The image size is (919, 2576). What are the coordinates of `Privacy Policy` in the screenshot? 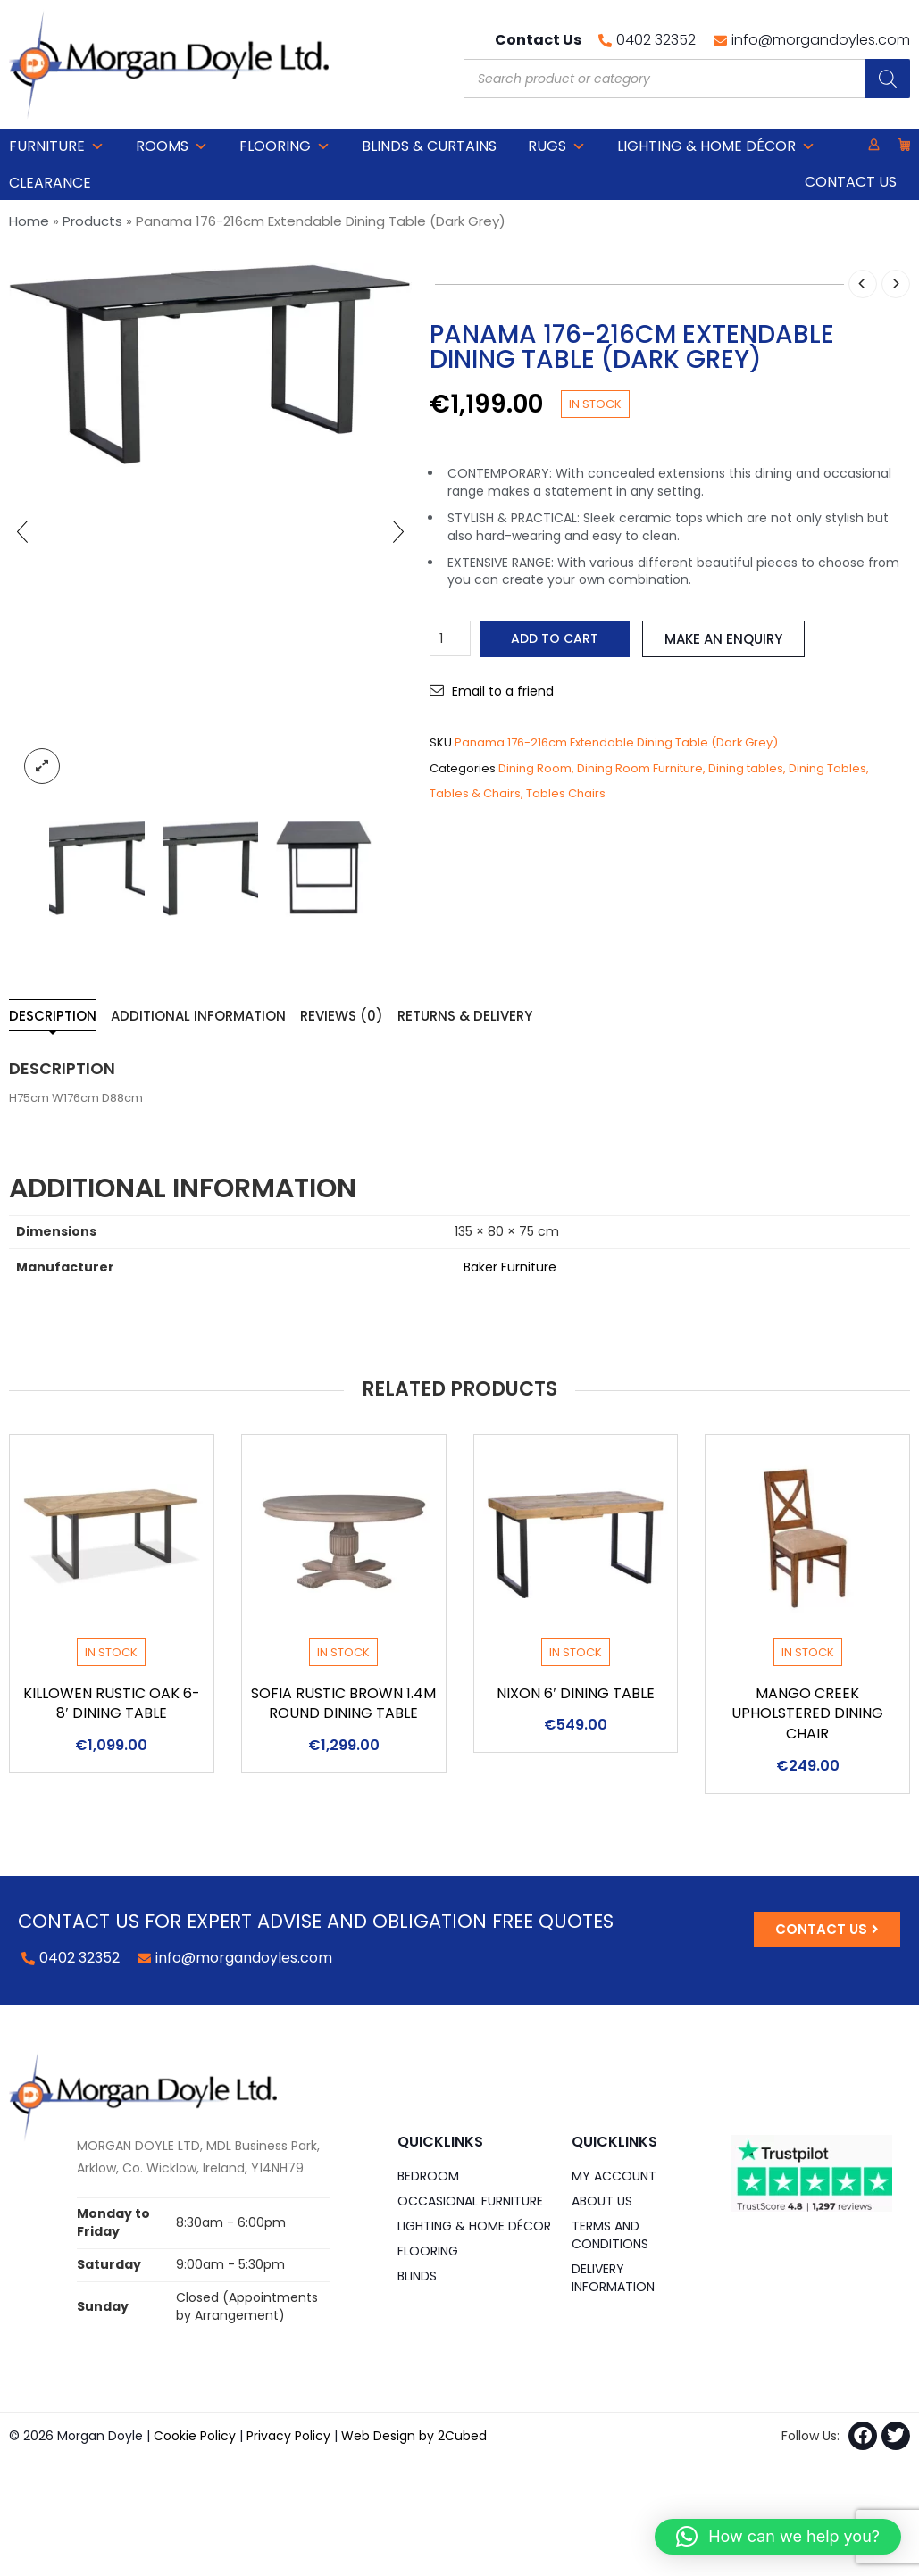 It's located at (288, 2436).